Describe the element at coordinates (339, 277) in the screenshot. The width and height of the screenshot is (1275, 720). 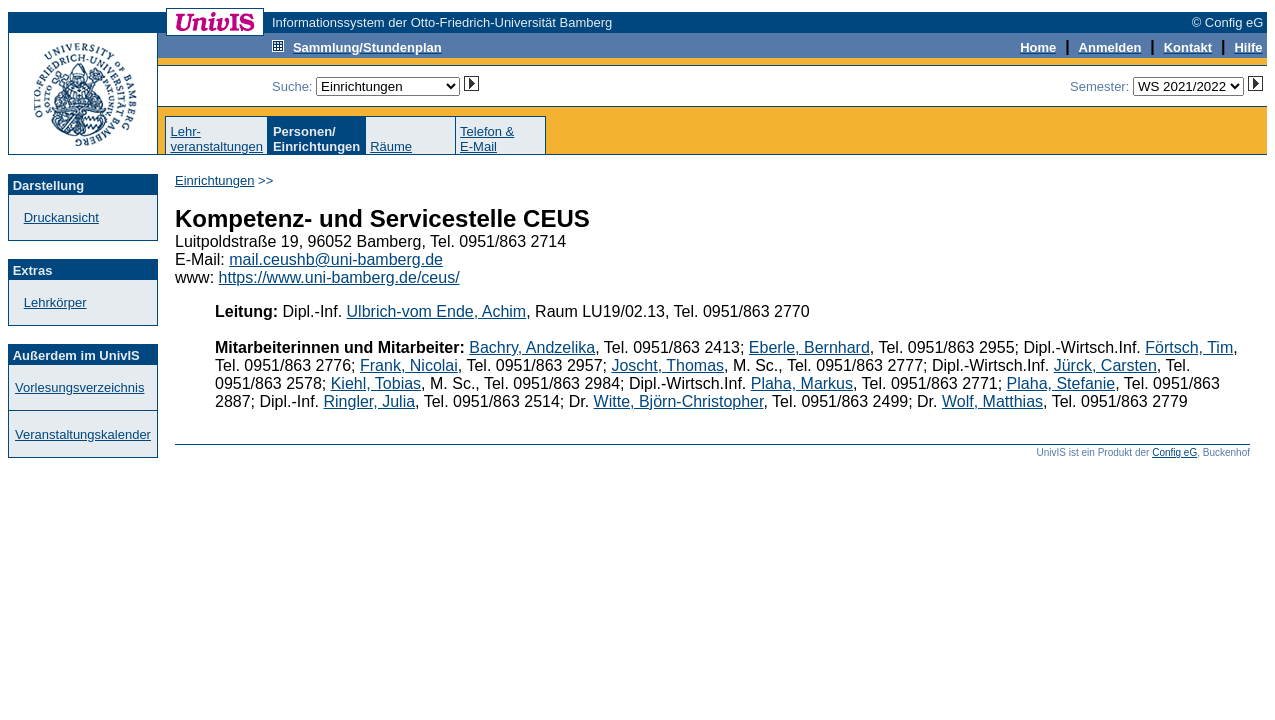
I see `https://www.uni-bamberg.de/ceus/` at that location.